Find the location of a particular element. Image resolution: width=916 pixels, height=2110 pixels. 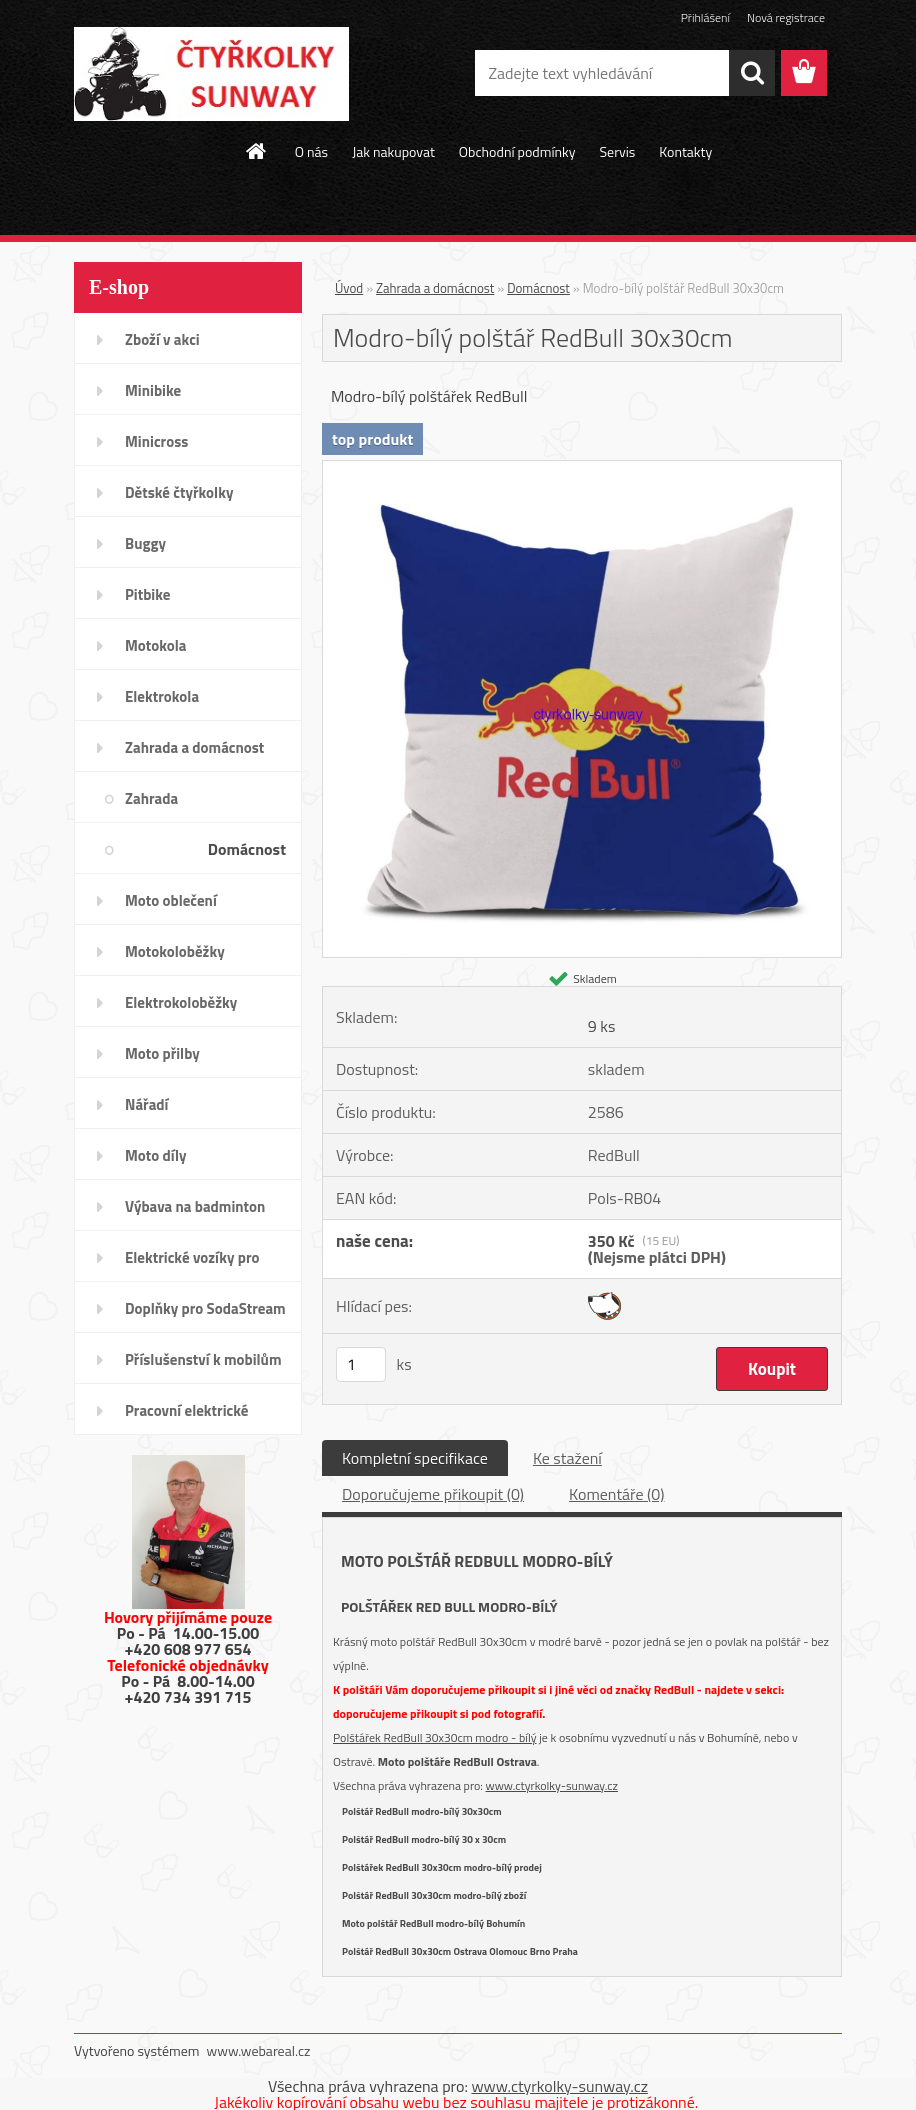

O nás is located at coordinates (311, 151).